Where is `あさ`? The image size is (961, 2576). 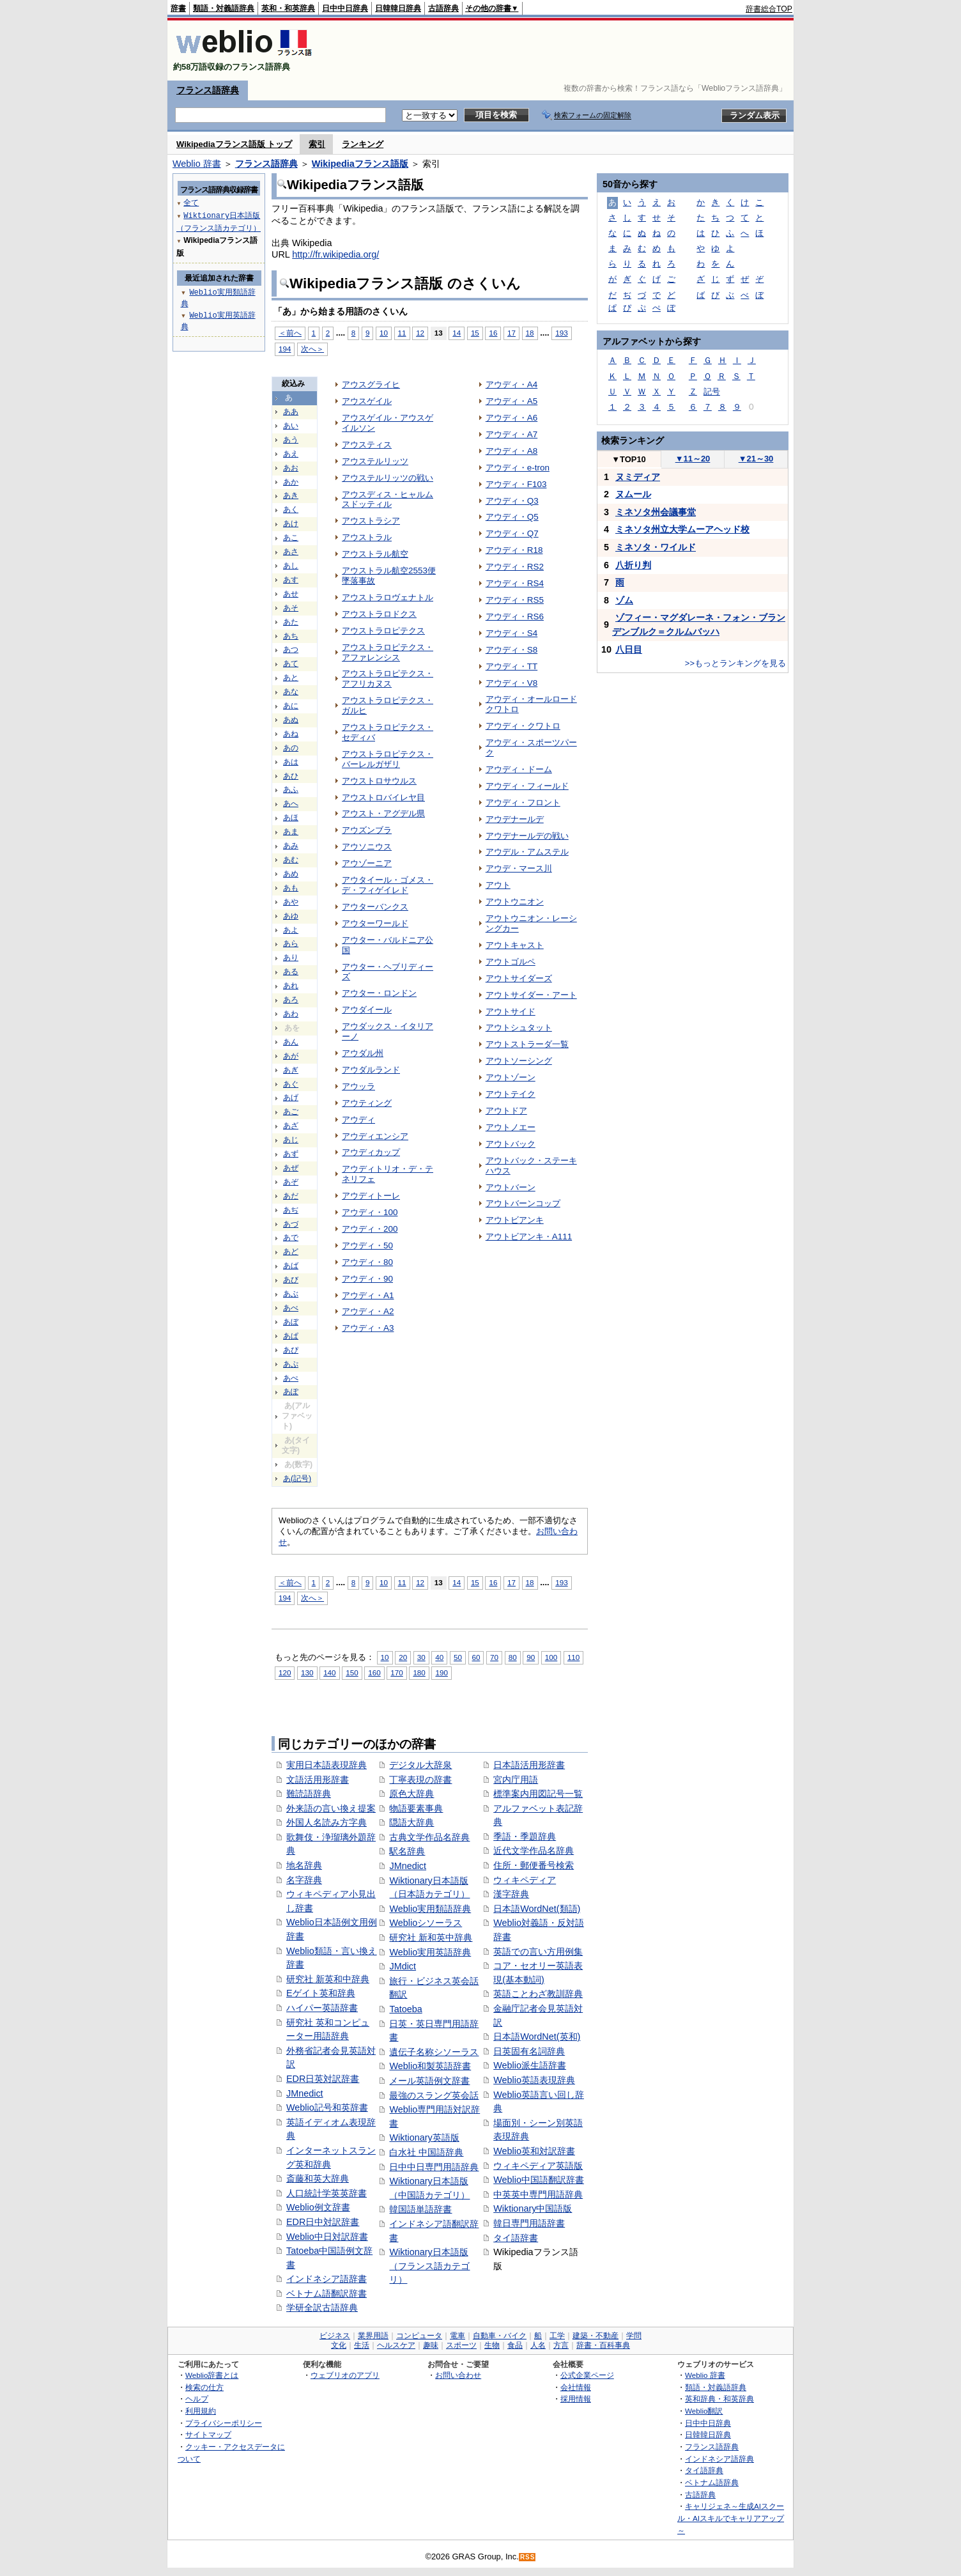
あさ is located at coordinates (290, 551).